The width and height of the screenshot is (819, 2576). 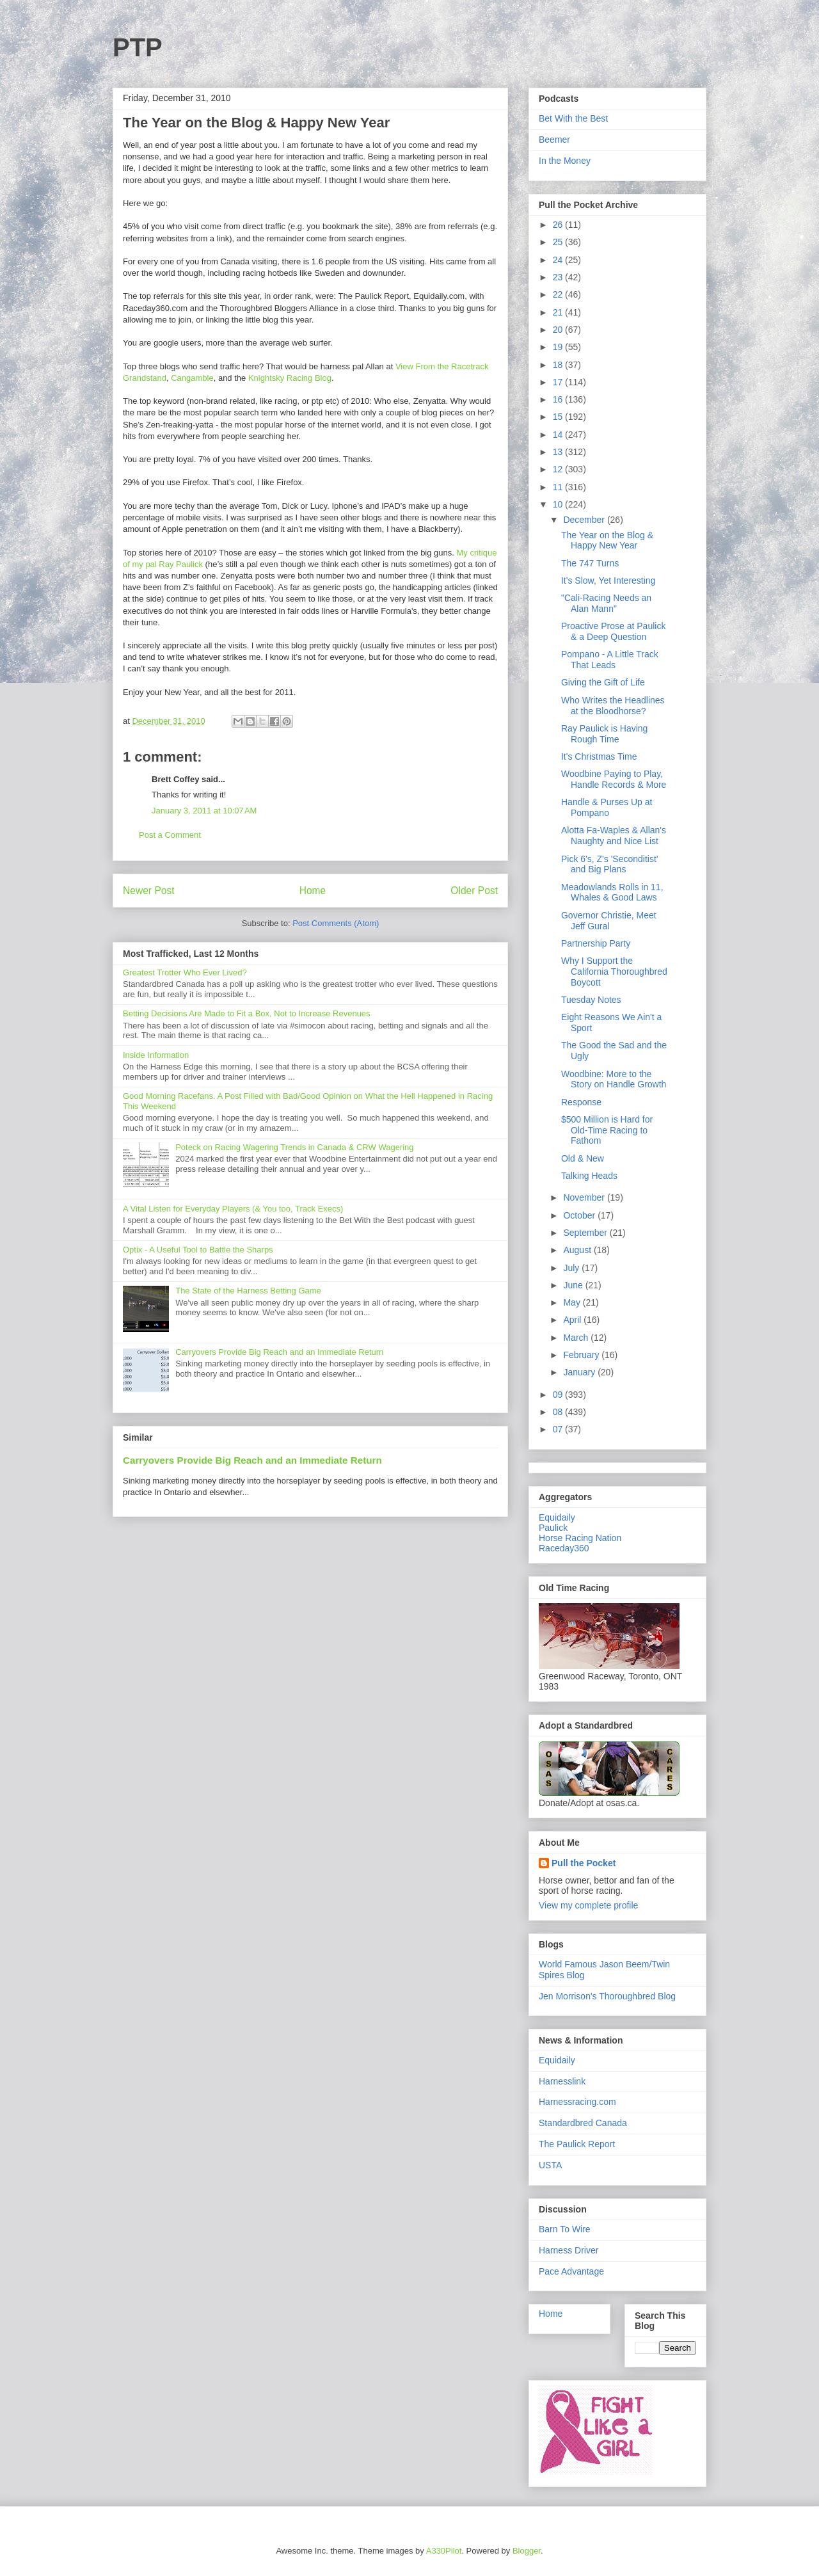 I want to click on 14, so click(x=559, y=434).